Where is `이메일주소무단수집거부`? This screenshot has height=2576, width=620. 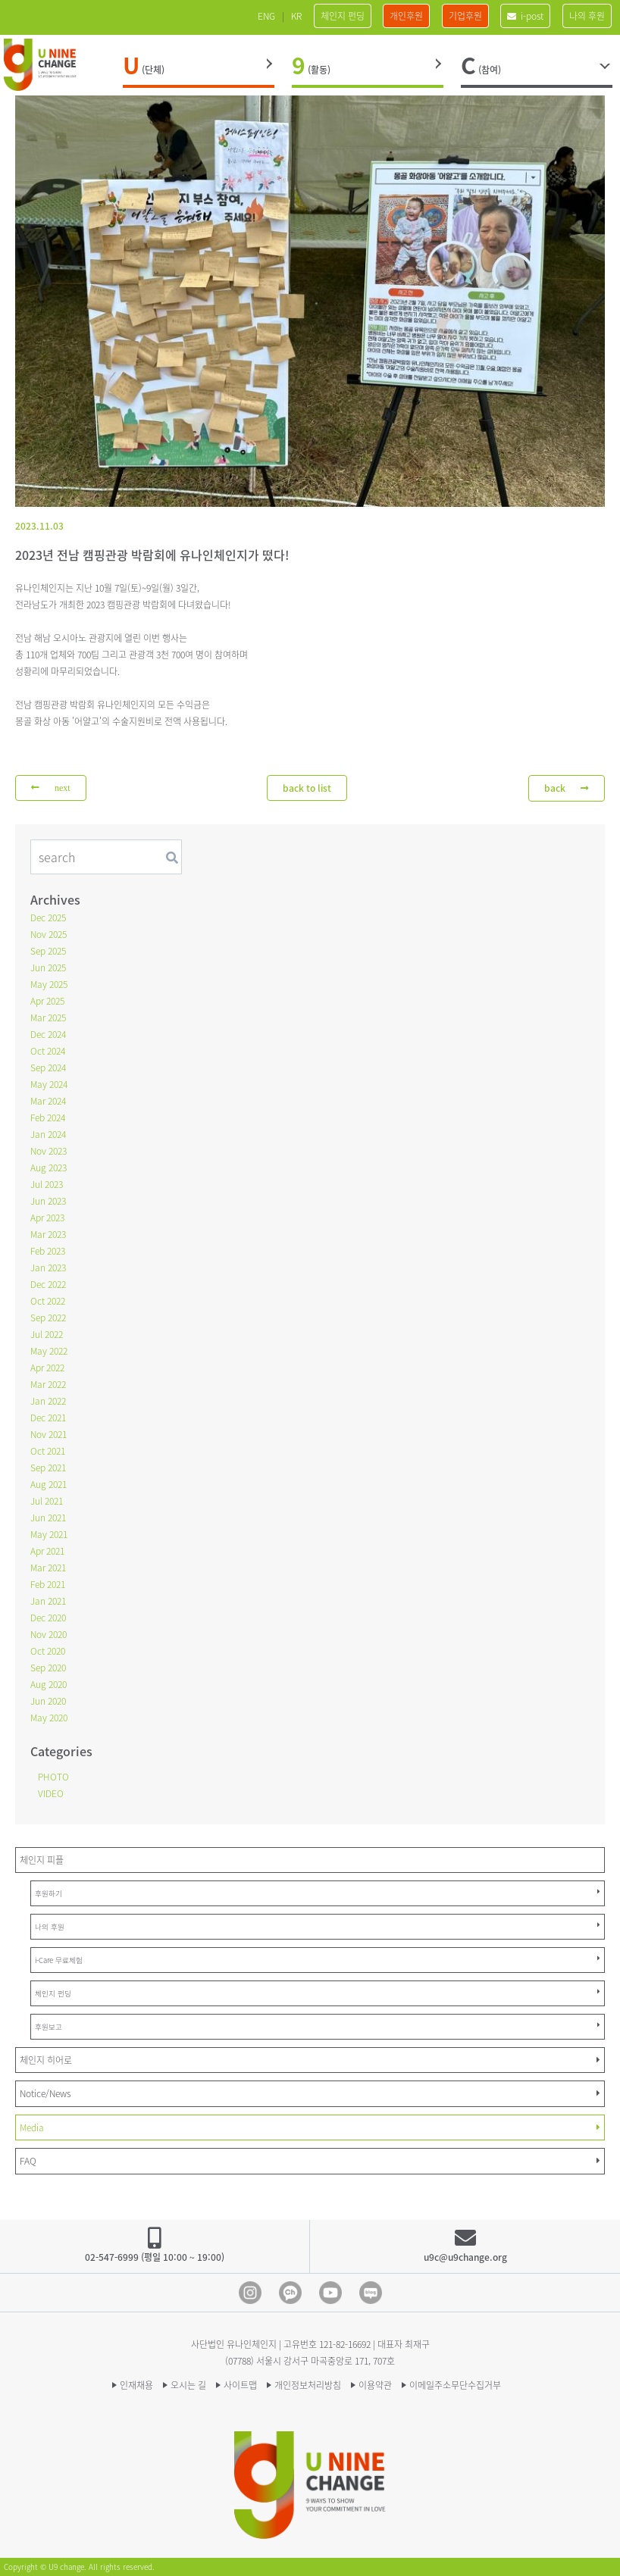 이메일주소무단수집거부 is located at coordinates (455, 2385).